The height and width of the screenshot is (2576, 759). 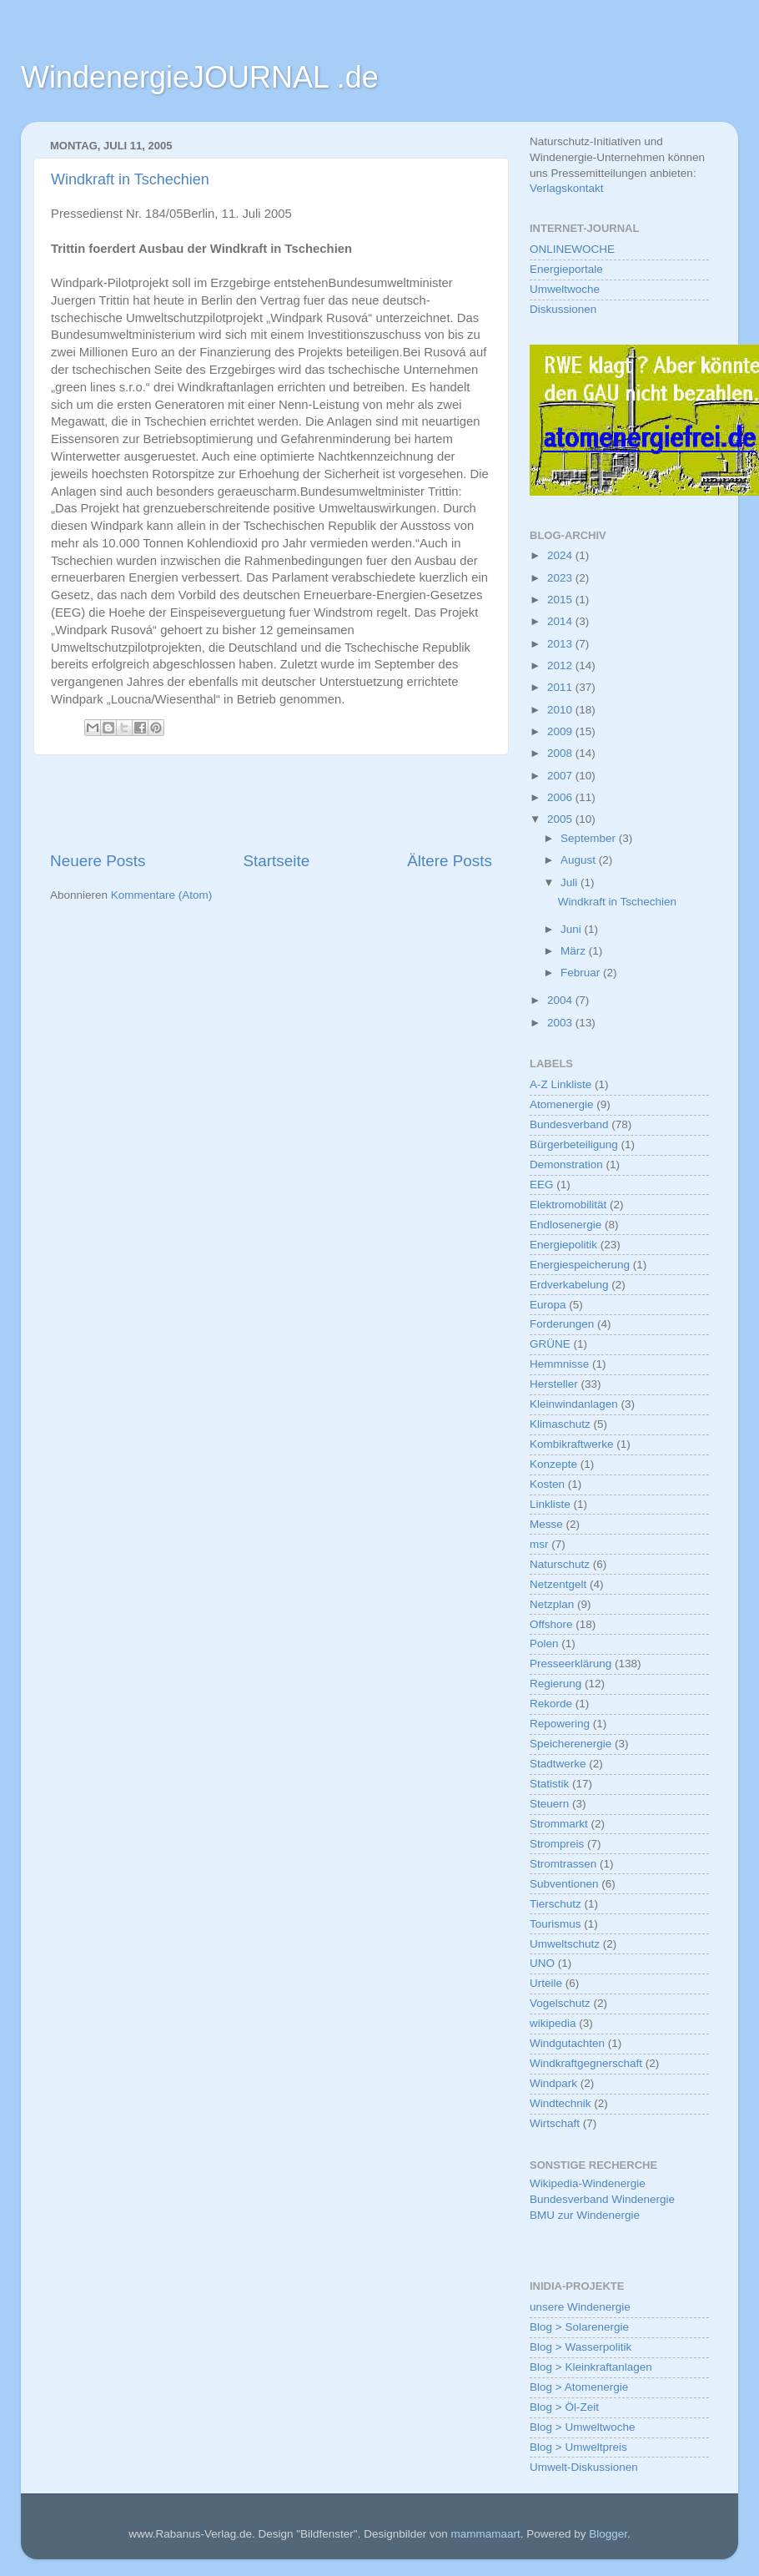 What do you see at coordinates (579, 2387) in the screenshot?
I see `Blog > Atomenergie` at bounding box center [579, 2387].